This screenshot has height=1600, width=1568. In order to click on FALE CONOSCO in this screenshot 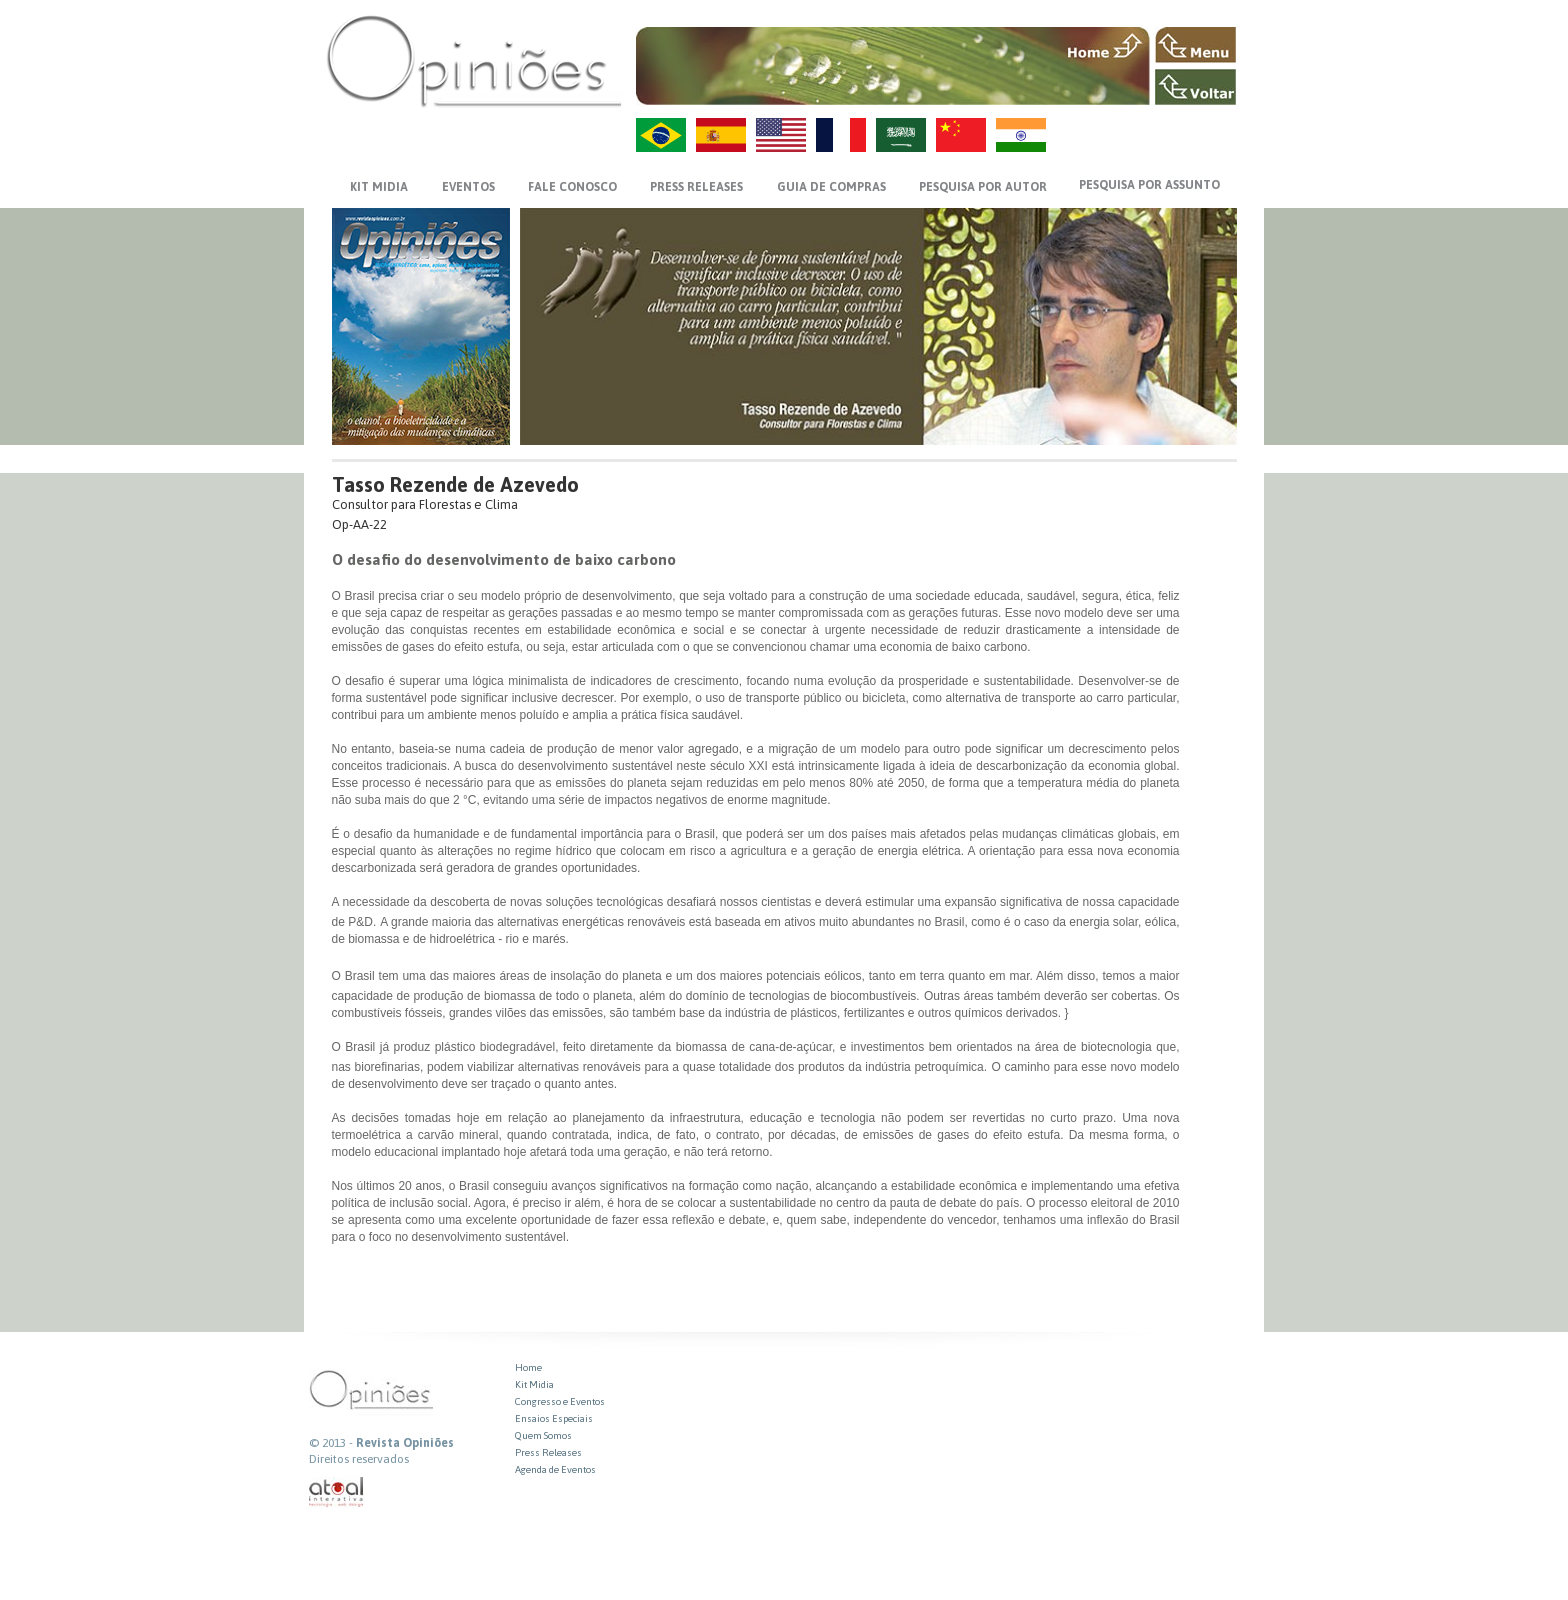, I will do `click(572, 187)`.